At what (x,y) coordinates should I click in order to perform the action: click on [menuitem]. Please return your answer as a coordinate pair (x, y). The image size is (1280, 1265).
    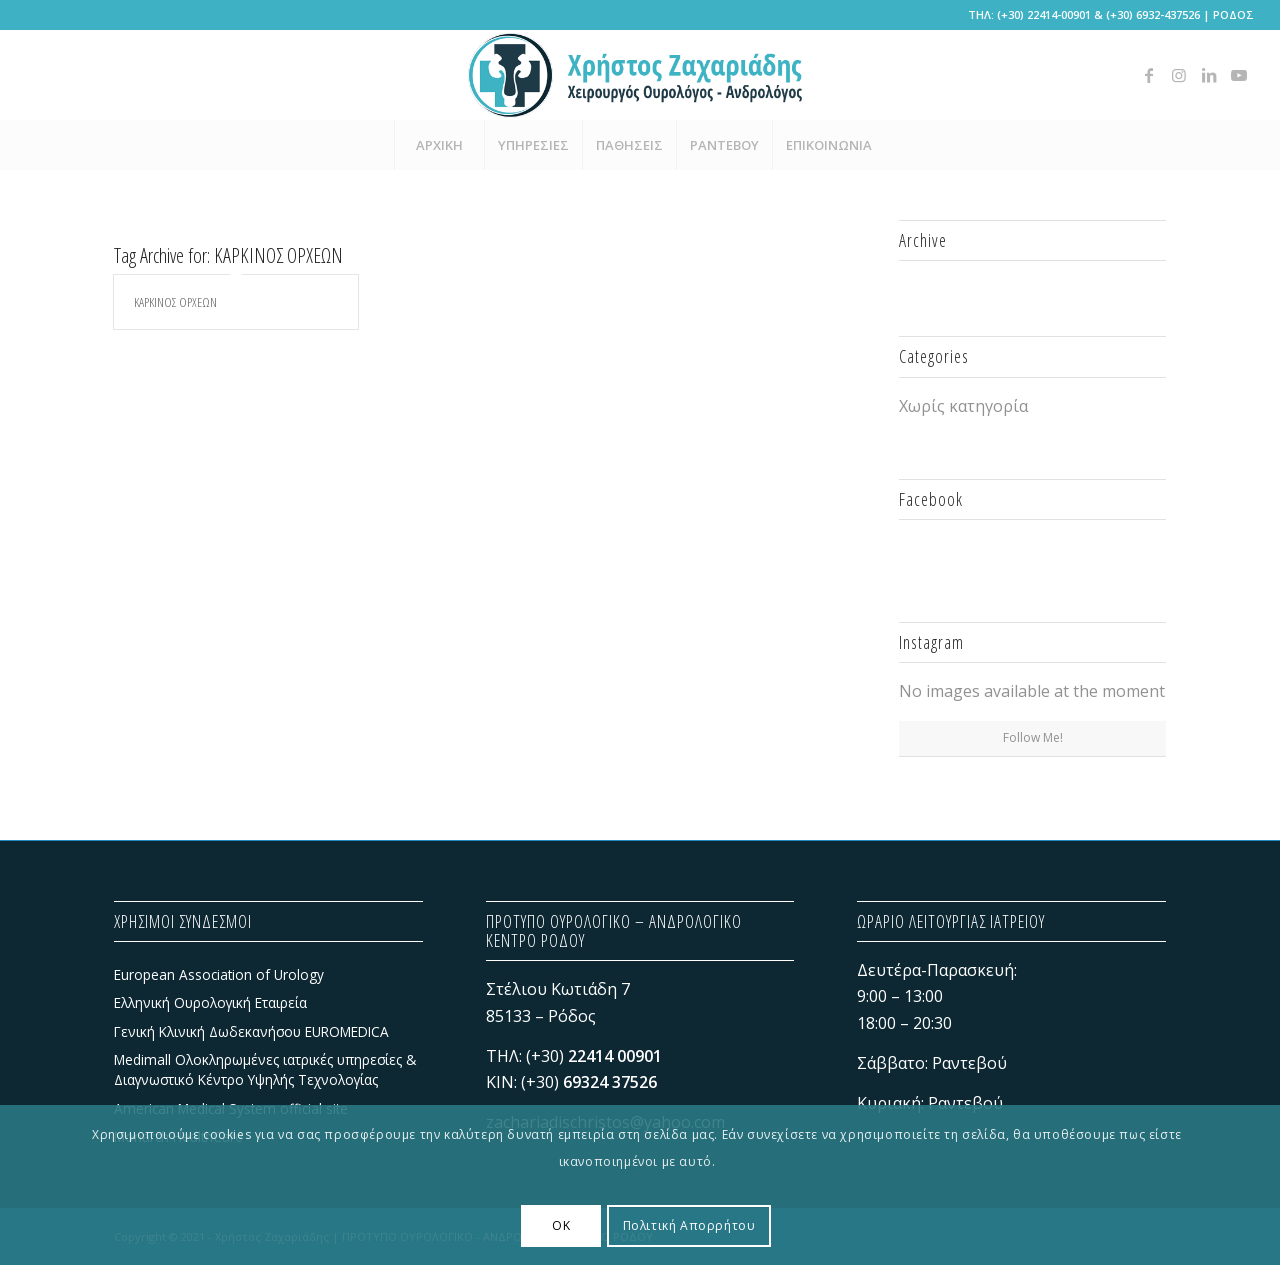
    Looking at the image, I should click on (439, 145).